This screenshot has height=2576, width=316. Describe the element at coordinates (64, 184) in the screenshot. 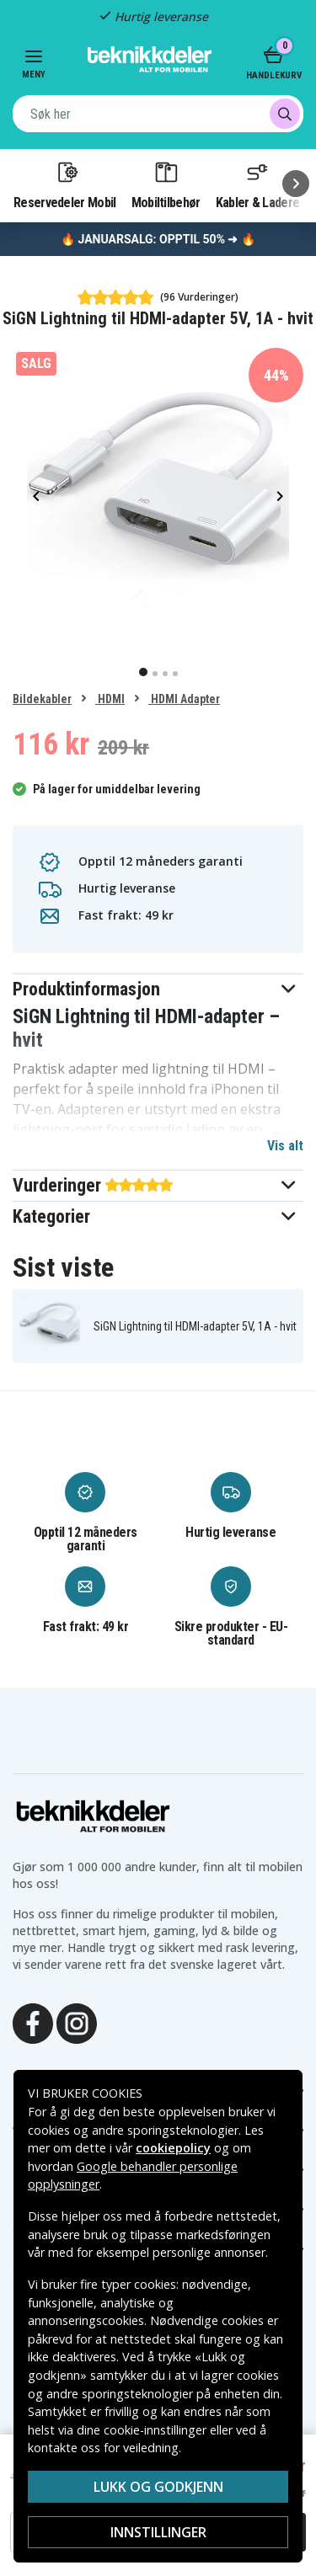

I see `Reservedeler Mobil` at that location.